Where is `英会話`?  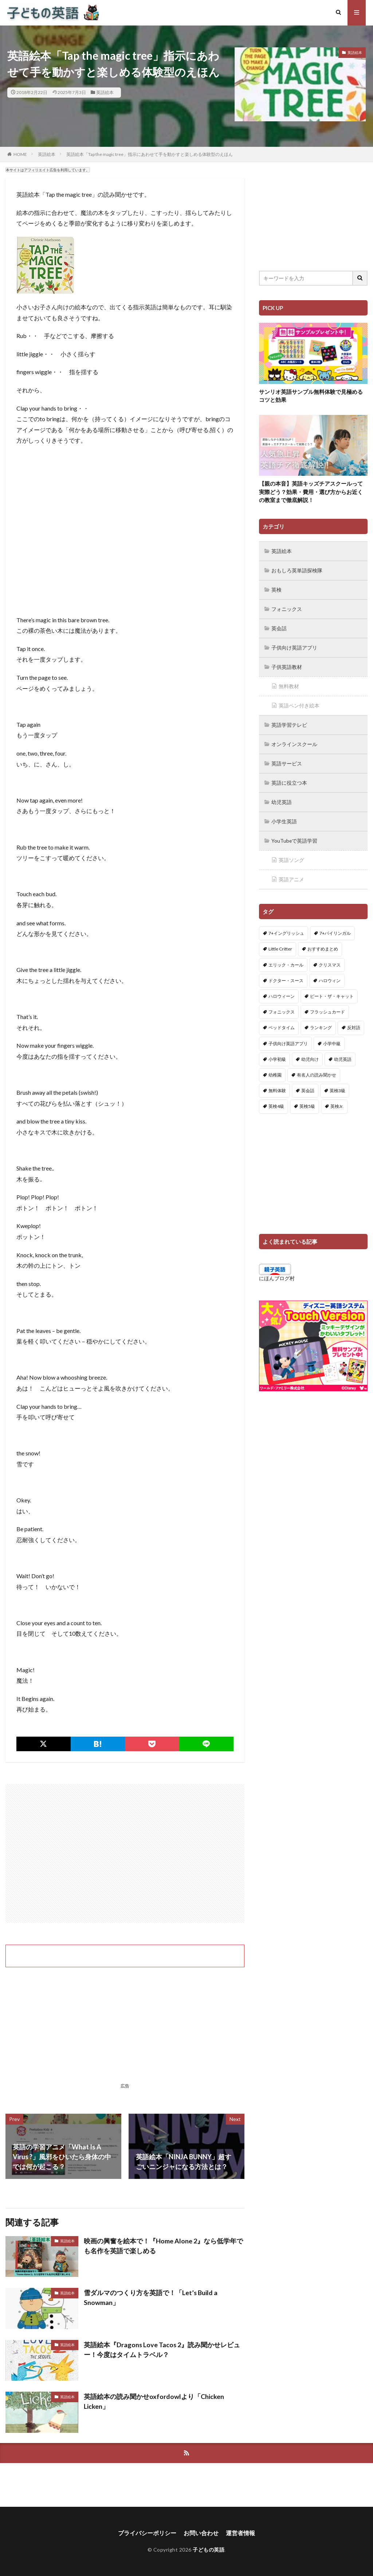 英会話 is located at coordinates (279, 627).